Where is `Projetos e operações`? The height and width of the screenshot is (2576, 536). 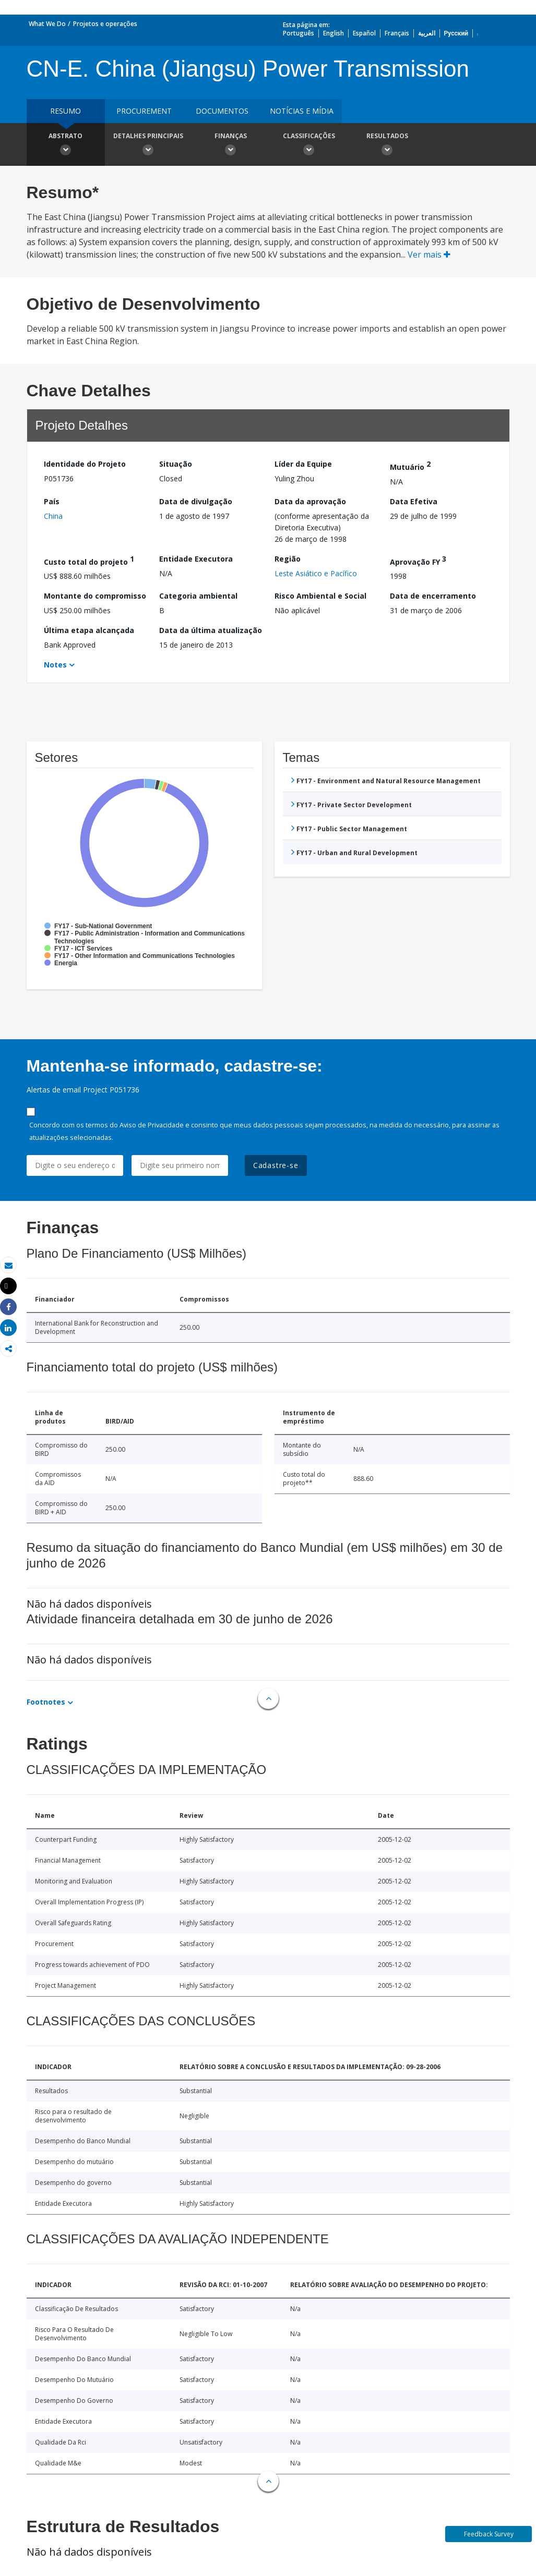
Projetos e operações is located at coordinates (105, 23).